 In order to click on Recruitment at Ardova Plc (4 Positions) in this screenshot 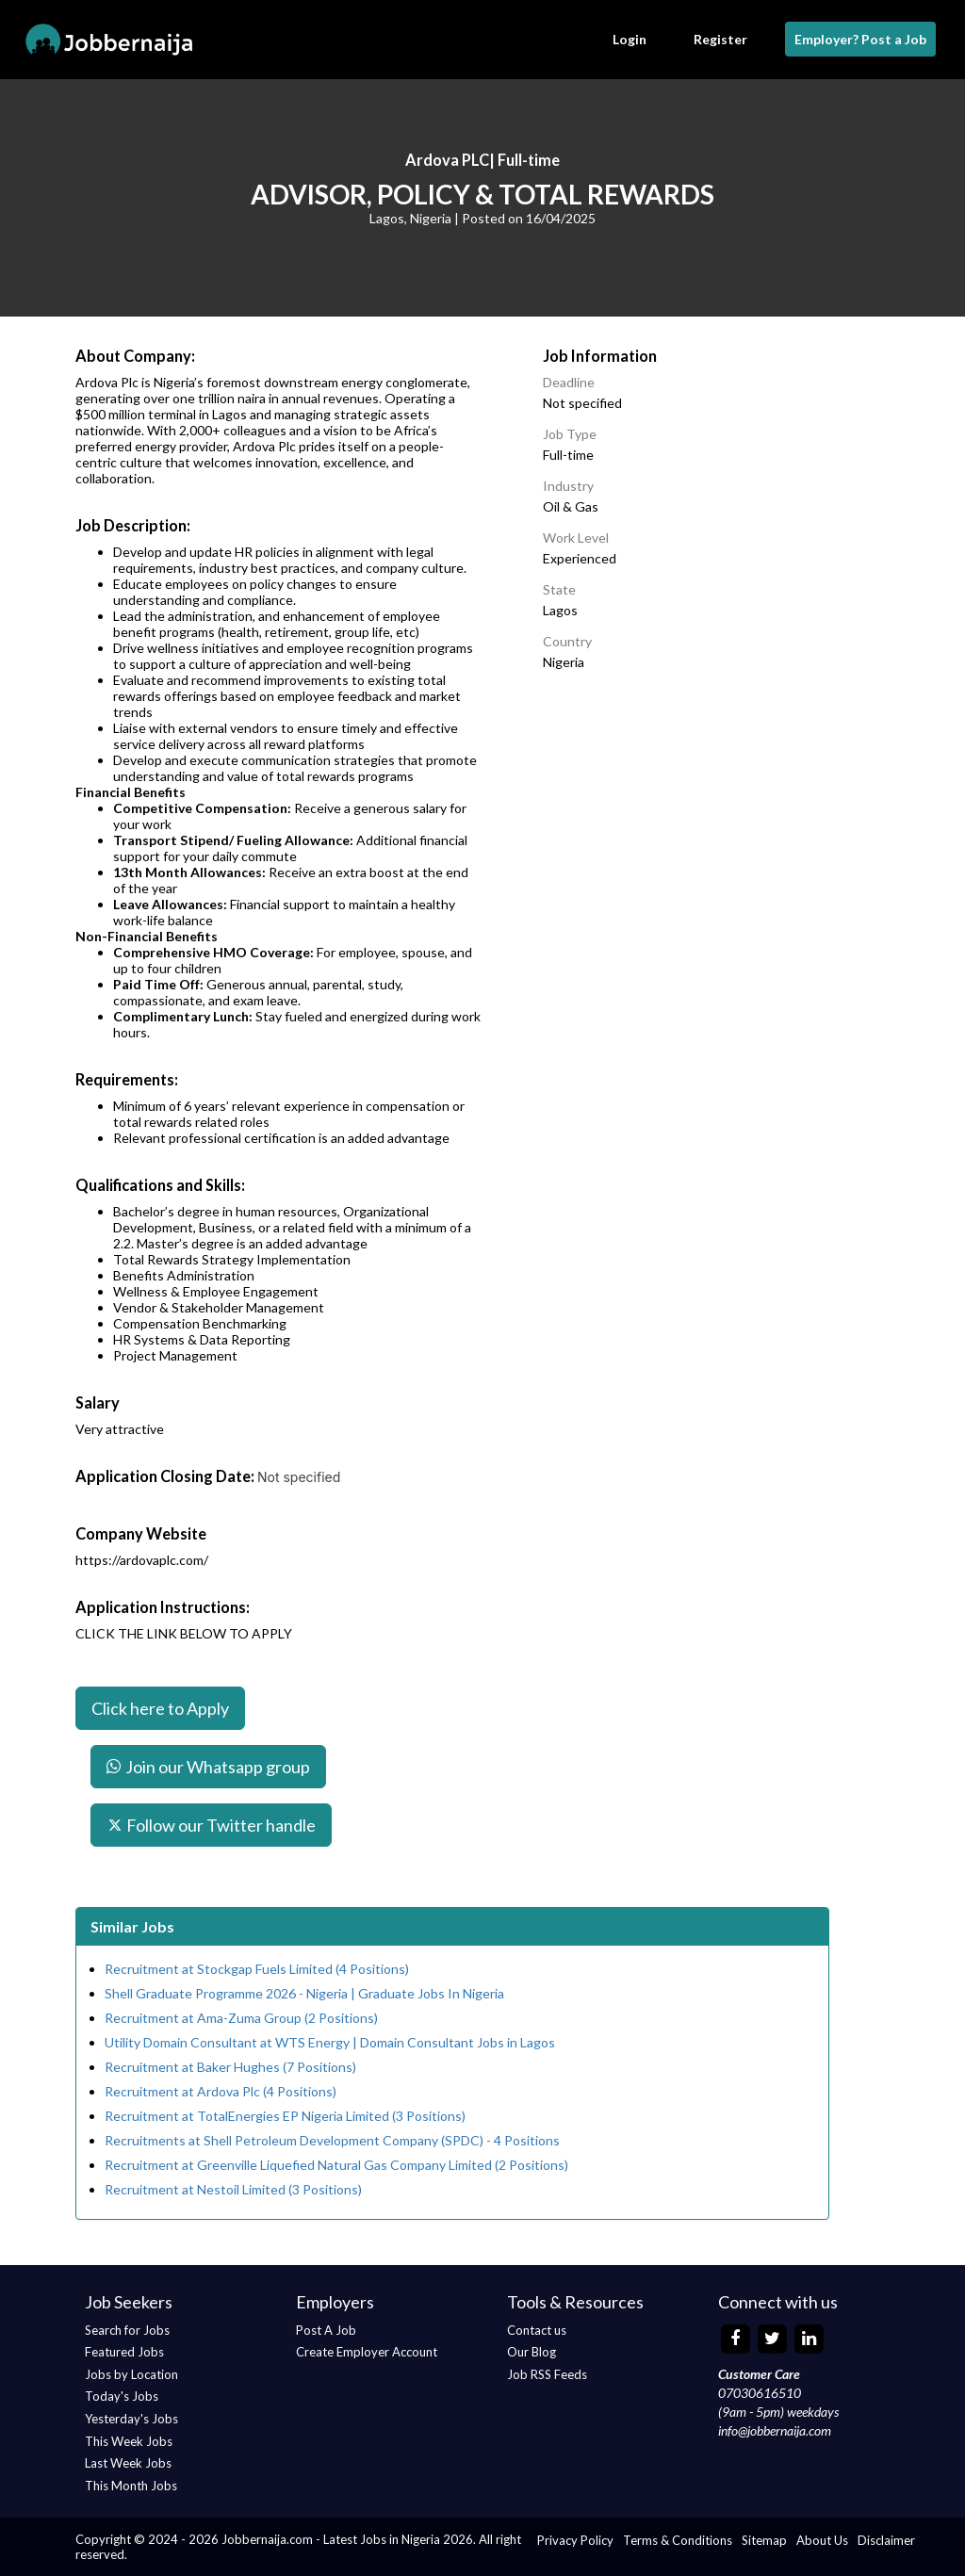, I will do `click(220, 2091)`.